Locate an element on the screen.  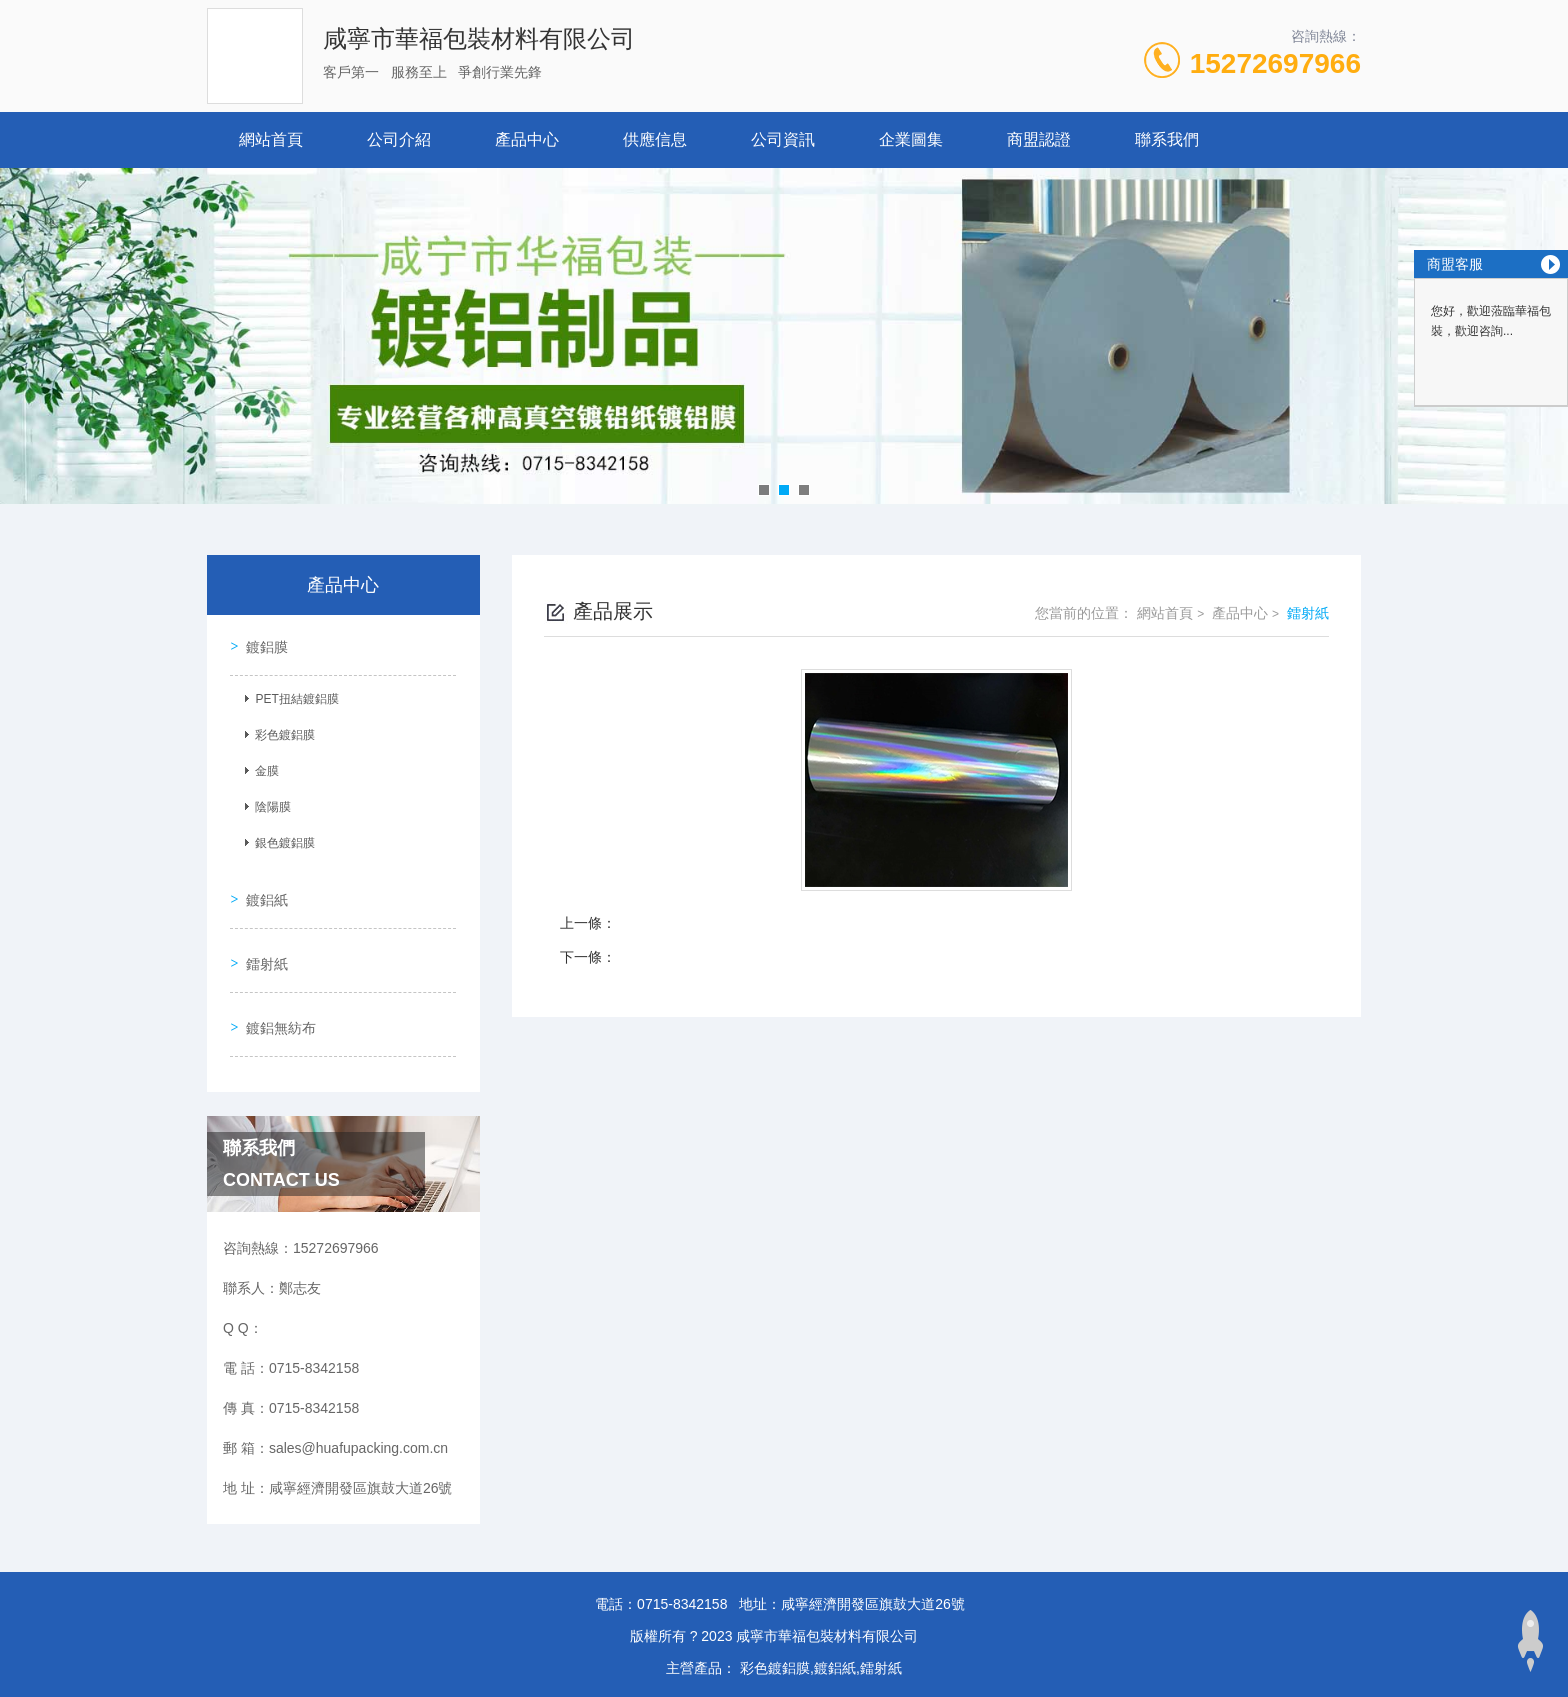
產品中心 is located at coordinates (527, 139).